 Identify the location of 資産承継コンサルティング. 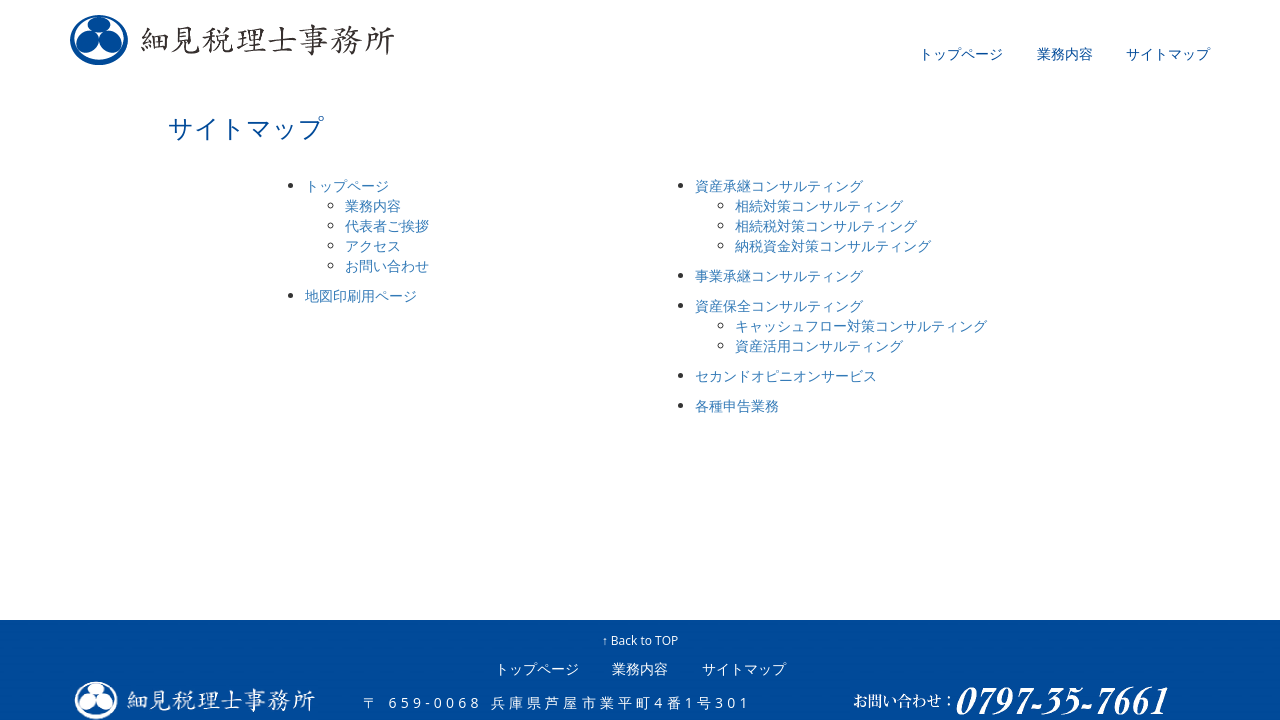
(779, 185).